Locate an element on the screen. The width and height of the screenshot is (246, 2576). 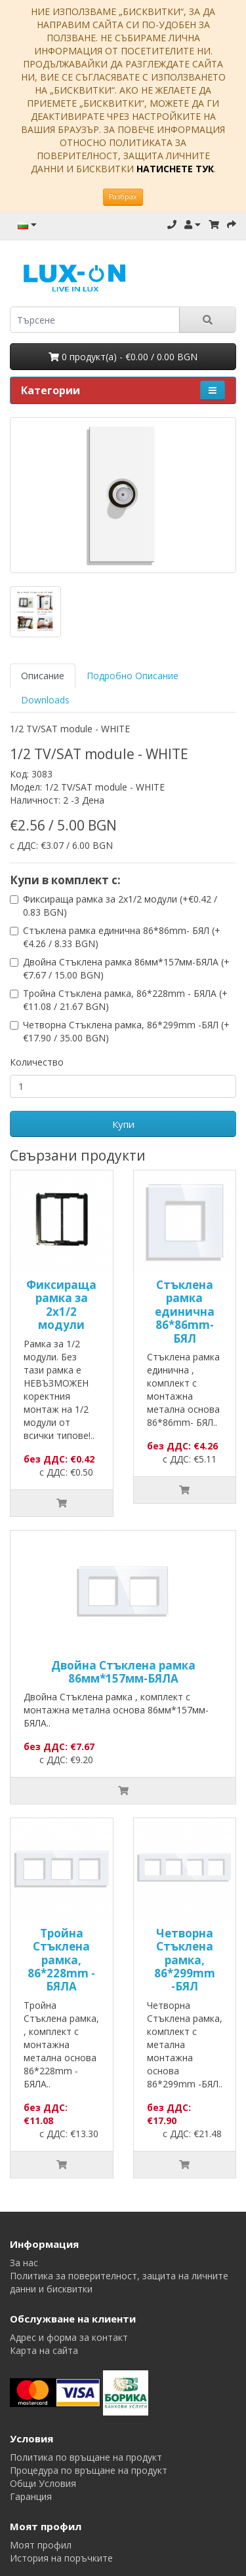
Тройна Стъклена рамка, 86*228mm - БЯЛА is located at coordinates (61, 1960).